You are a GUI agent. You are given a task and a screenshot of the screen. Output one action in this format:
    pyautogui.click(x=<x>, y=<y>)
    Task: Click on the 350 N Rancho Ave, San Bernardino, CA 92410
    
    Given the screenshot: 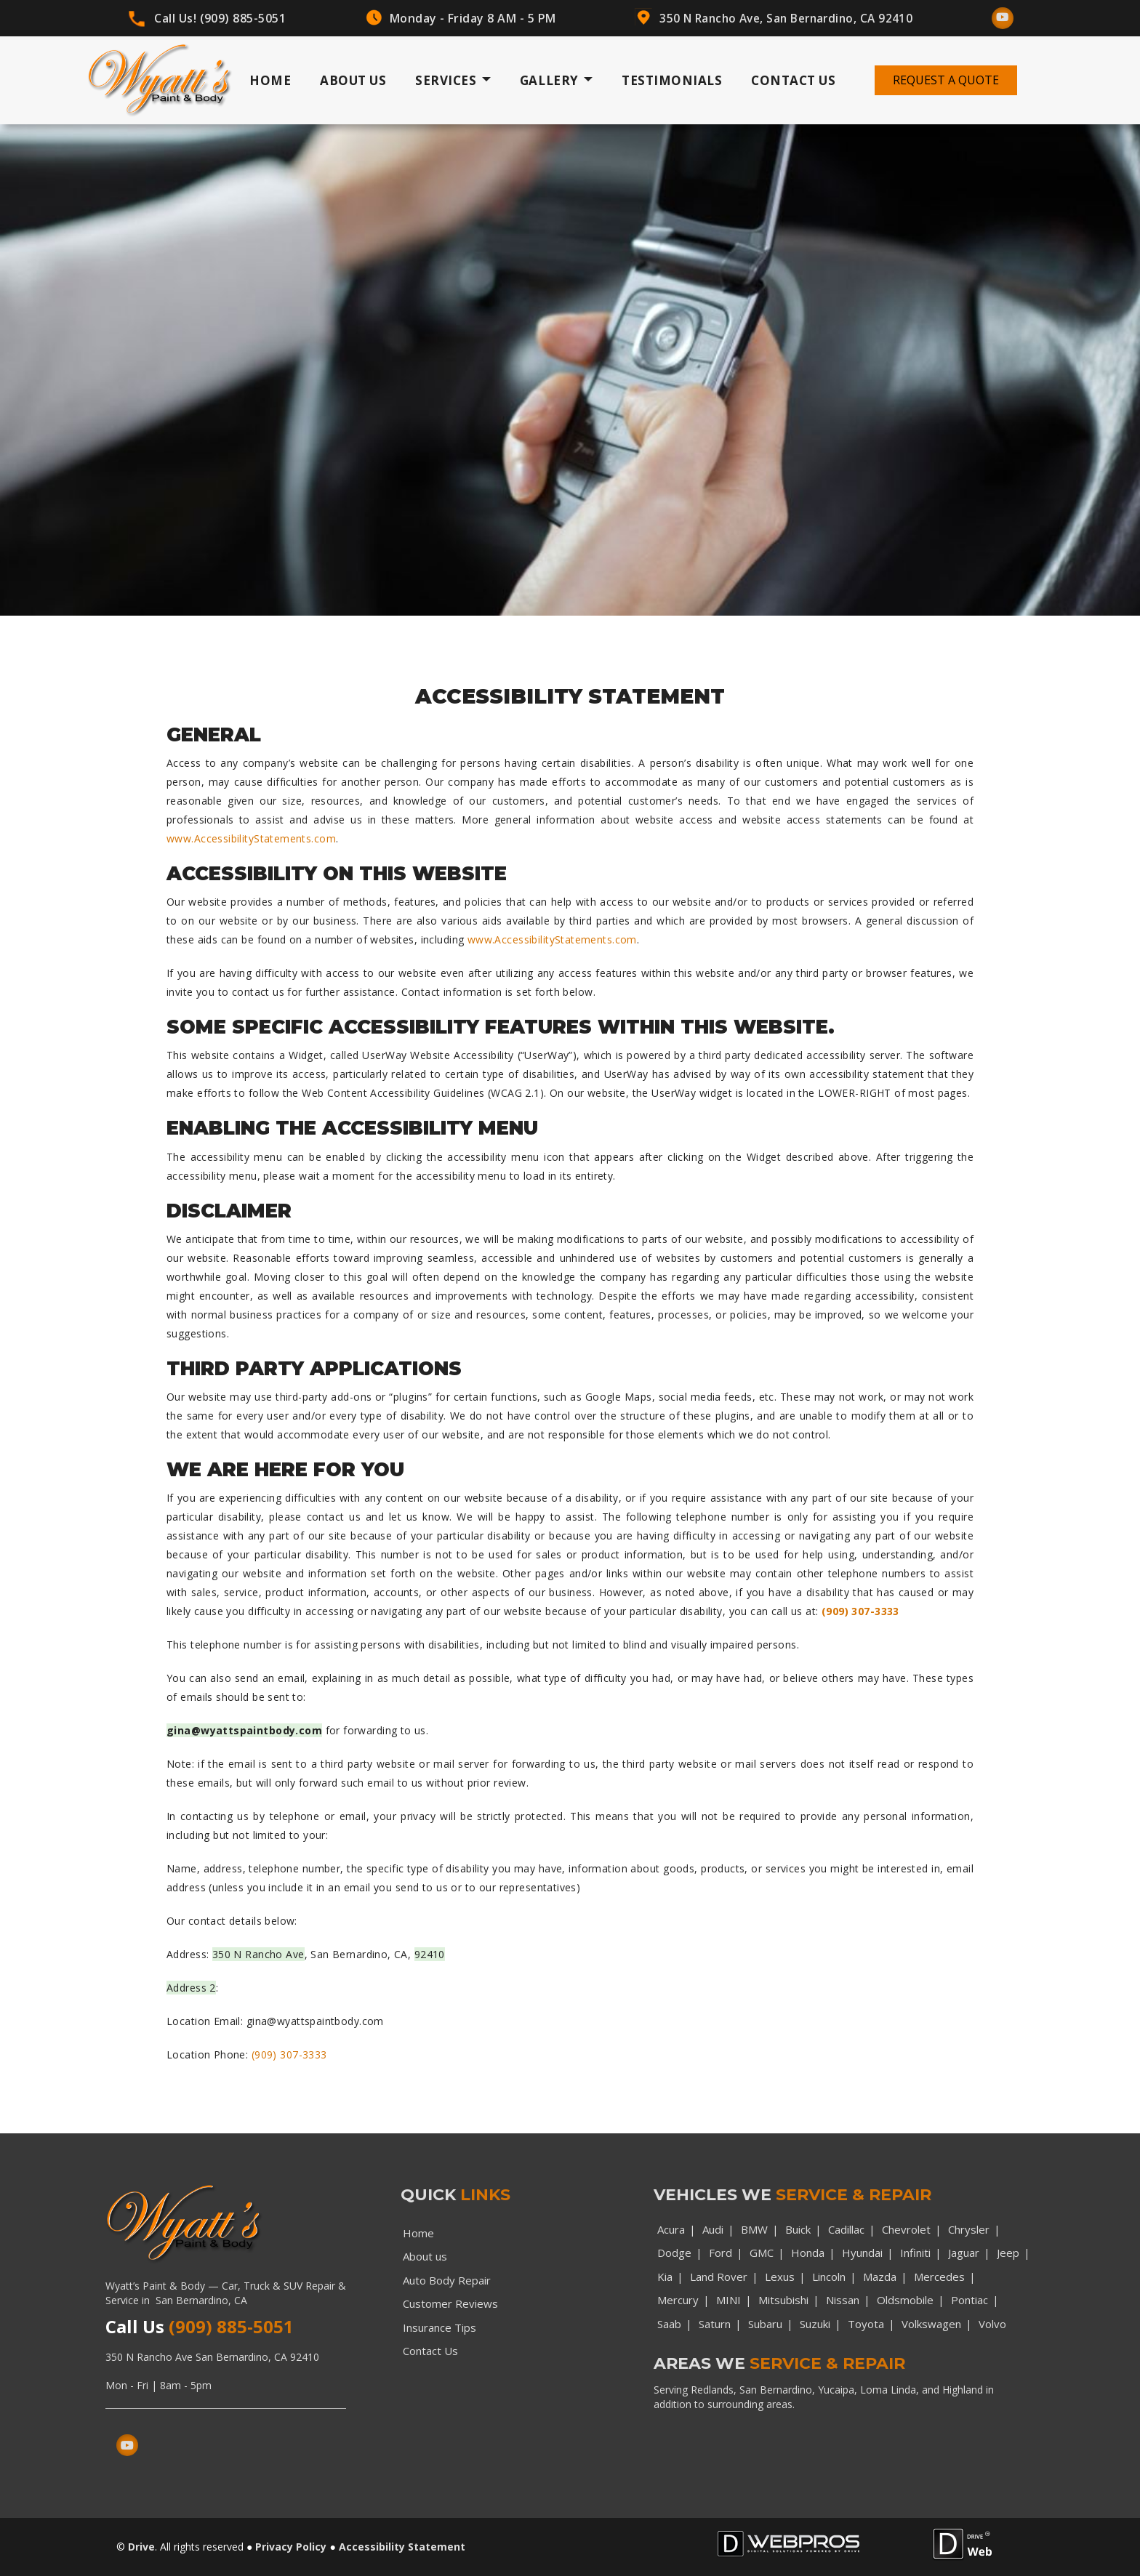 What is the action you would take?
    pyautogui.click(x=785, y=18)
    